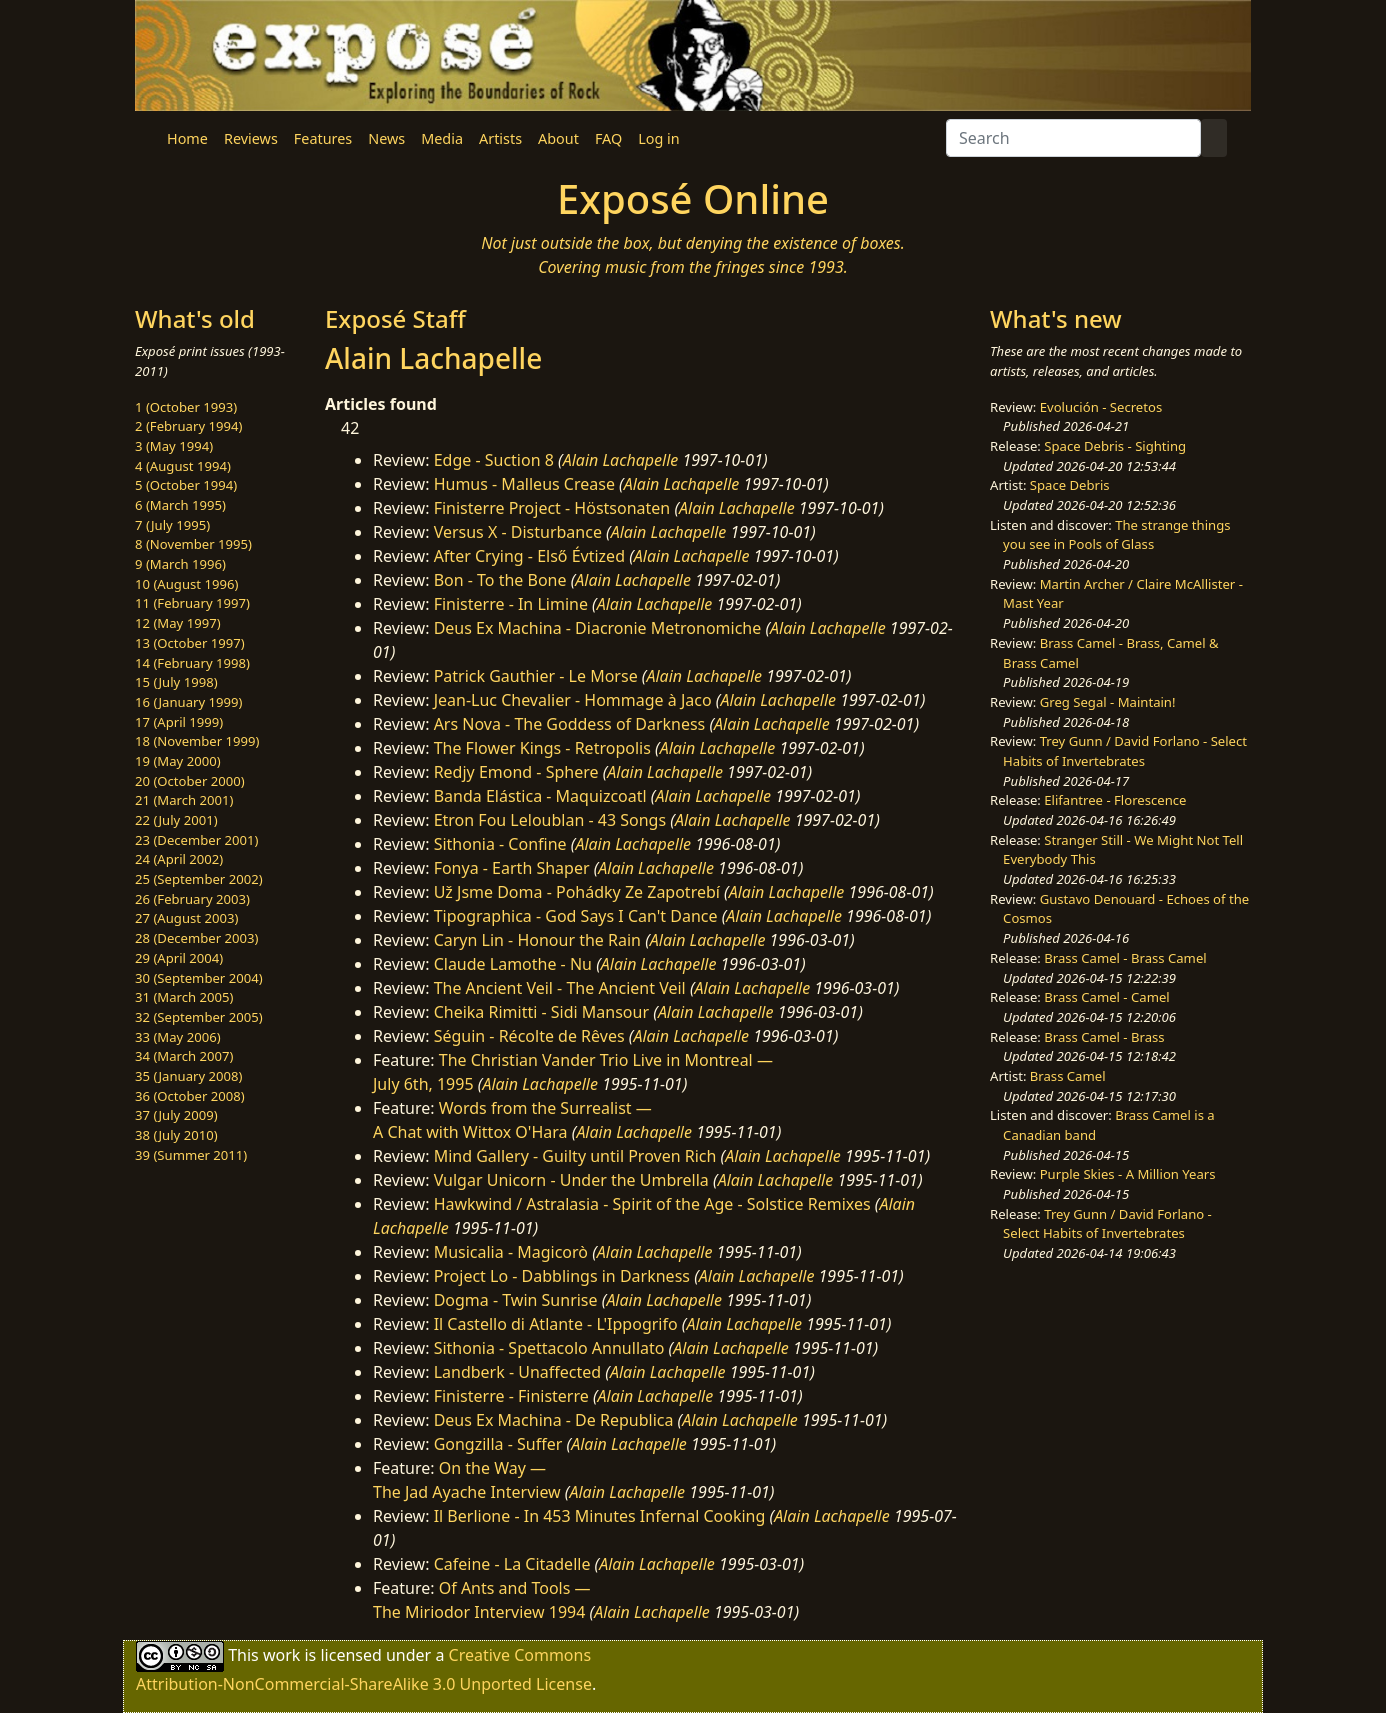  Describe the element at coordinates (536, 676) in the screenshot. I see `Patrick Gauthier - Le Morse` at that location.